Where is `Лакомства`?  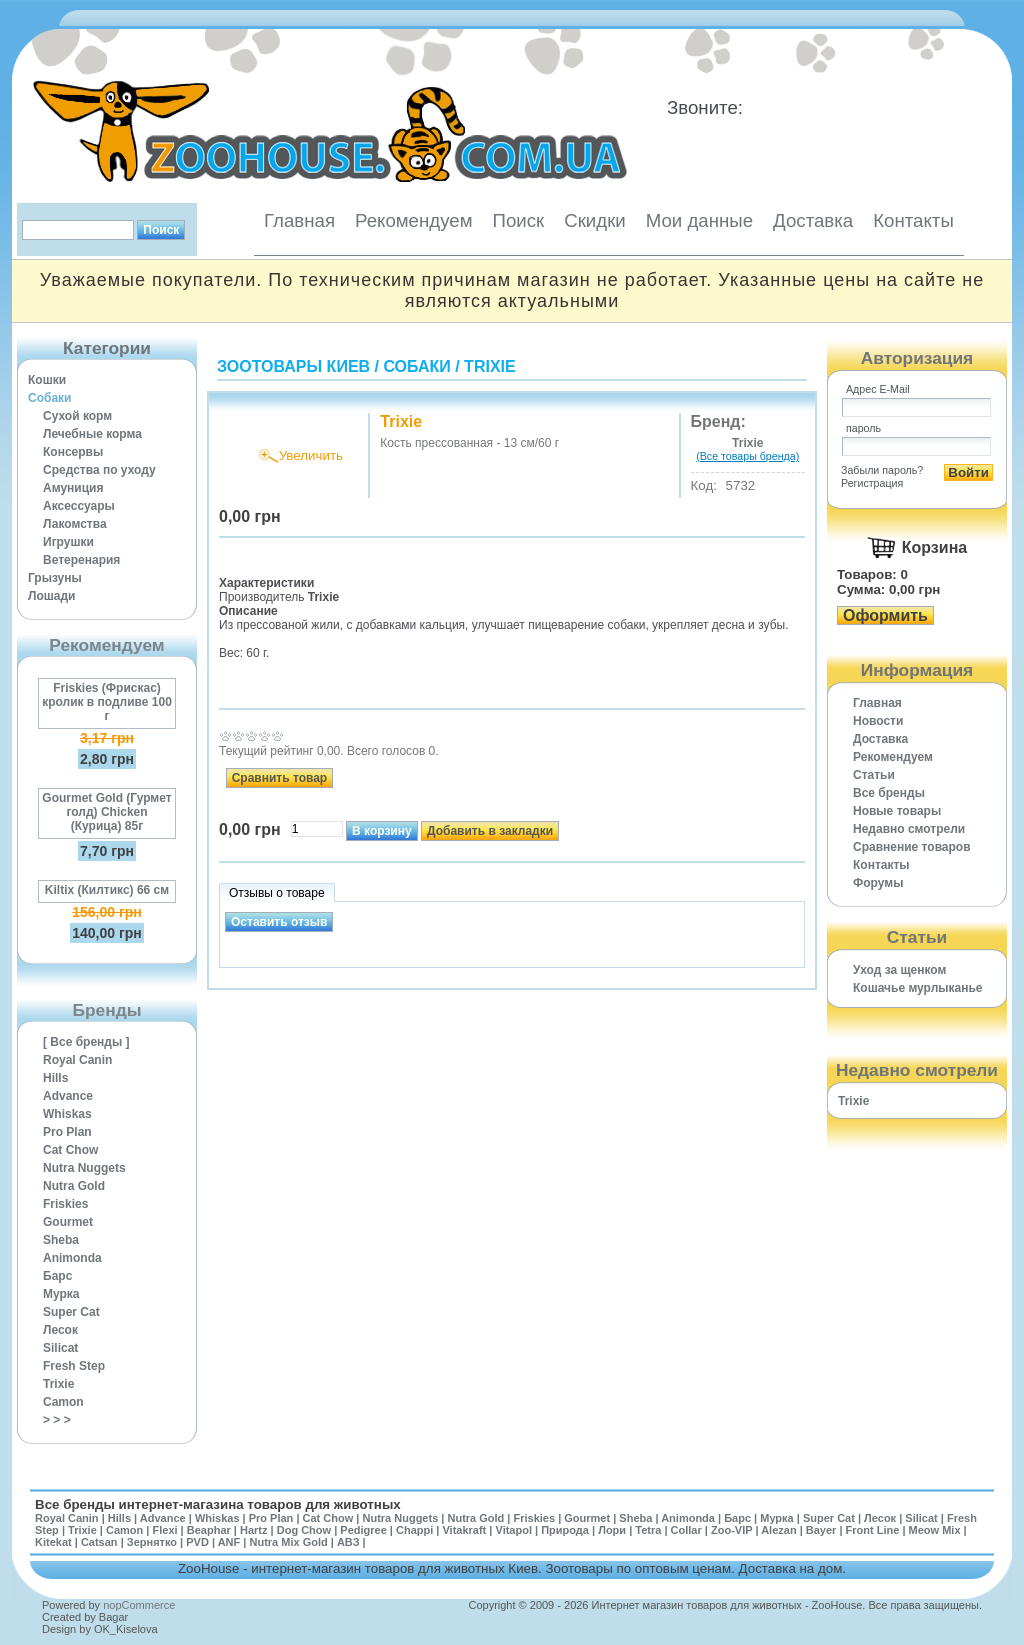
Лакомства is located at coordinates (75, 524).